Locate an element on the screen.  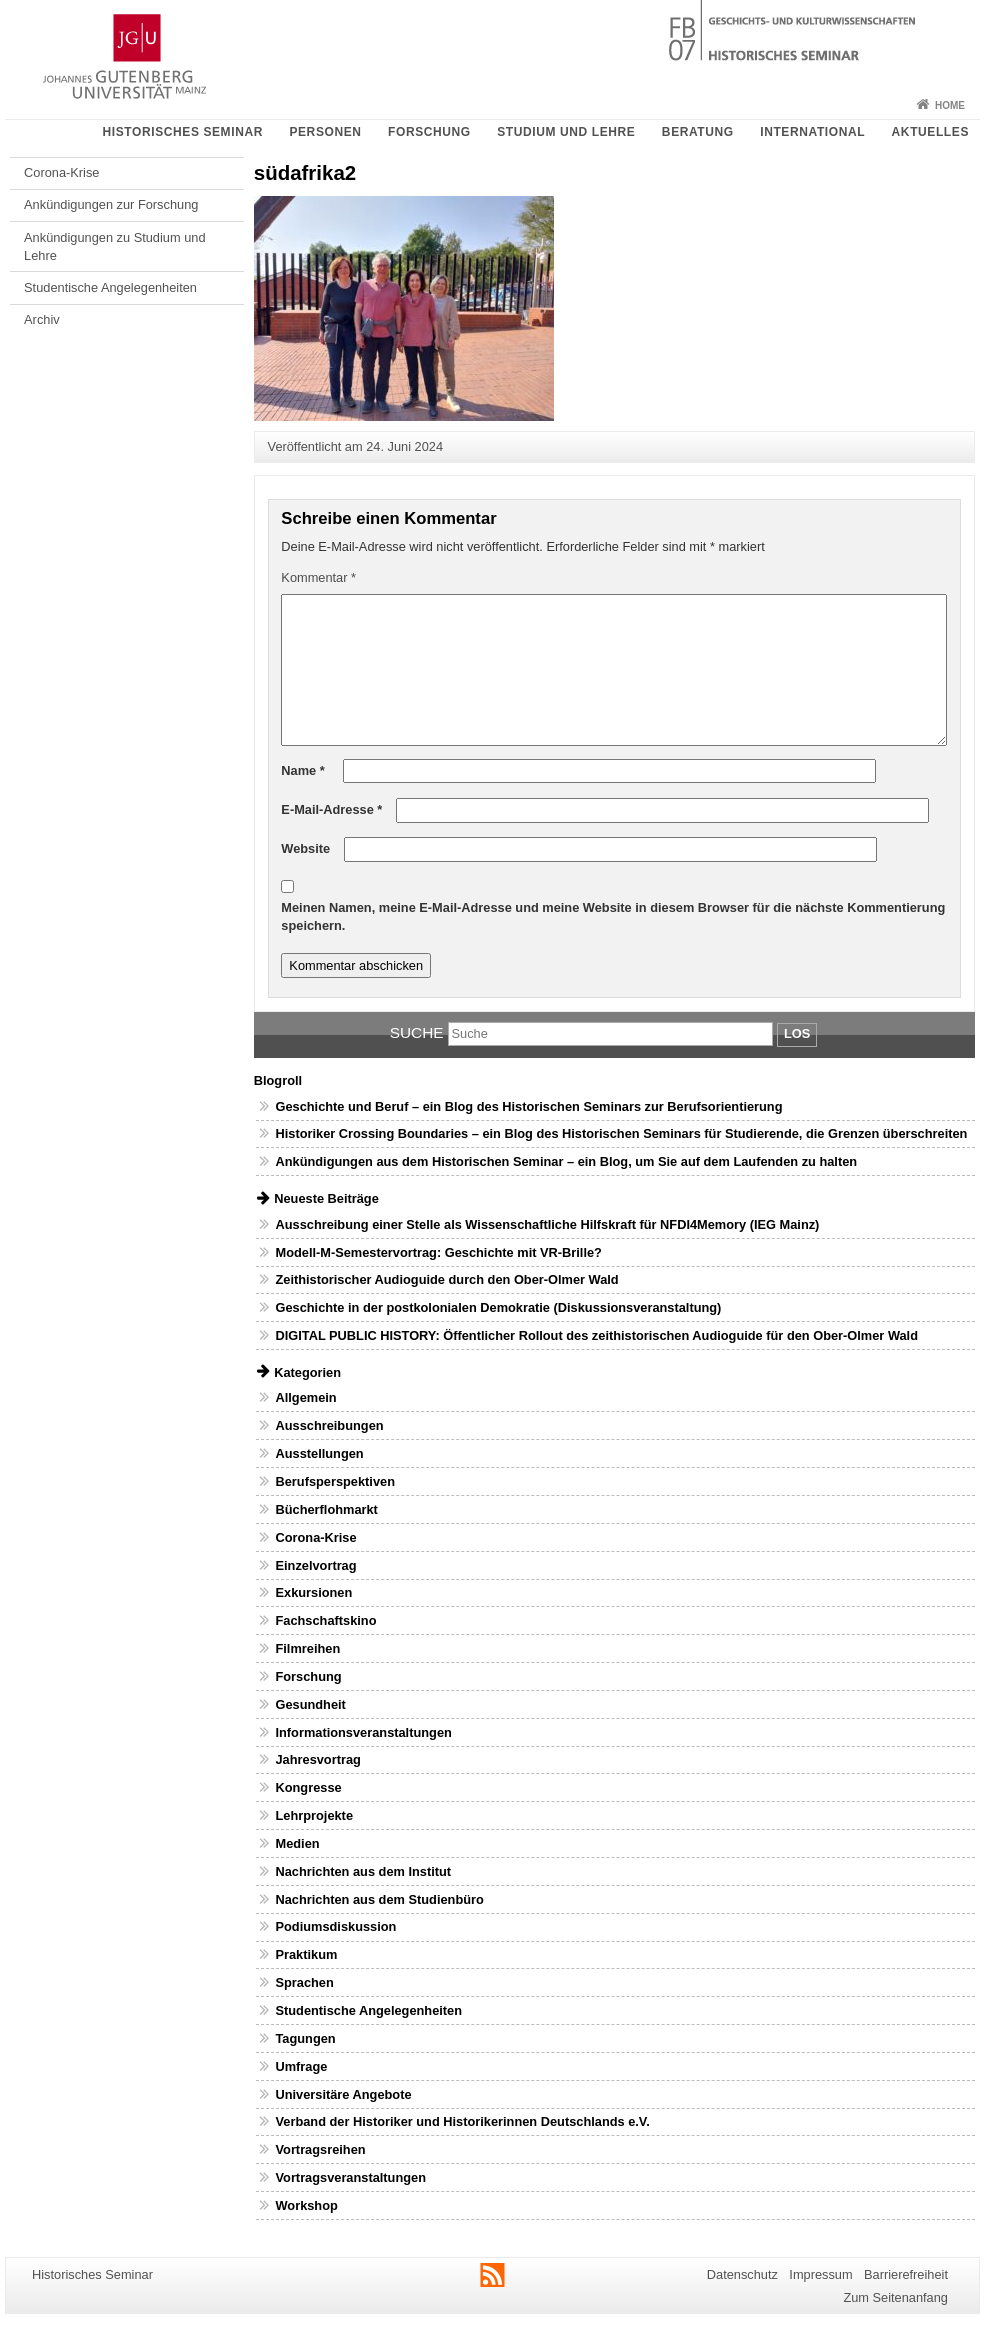
Vortragsreihen is located at coordinates (320, 2149).